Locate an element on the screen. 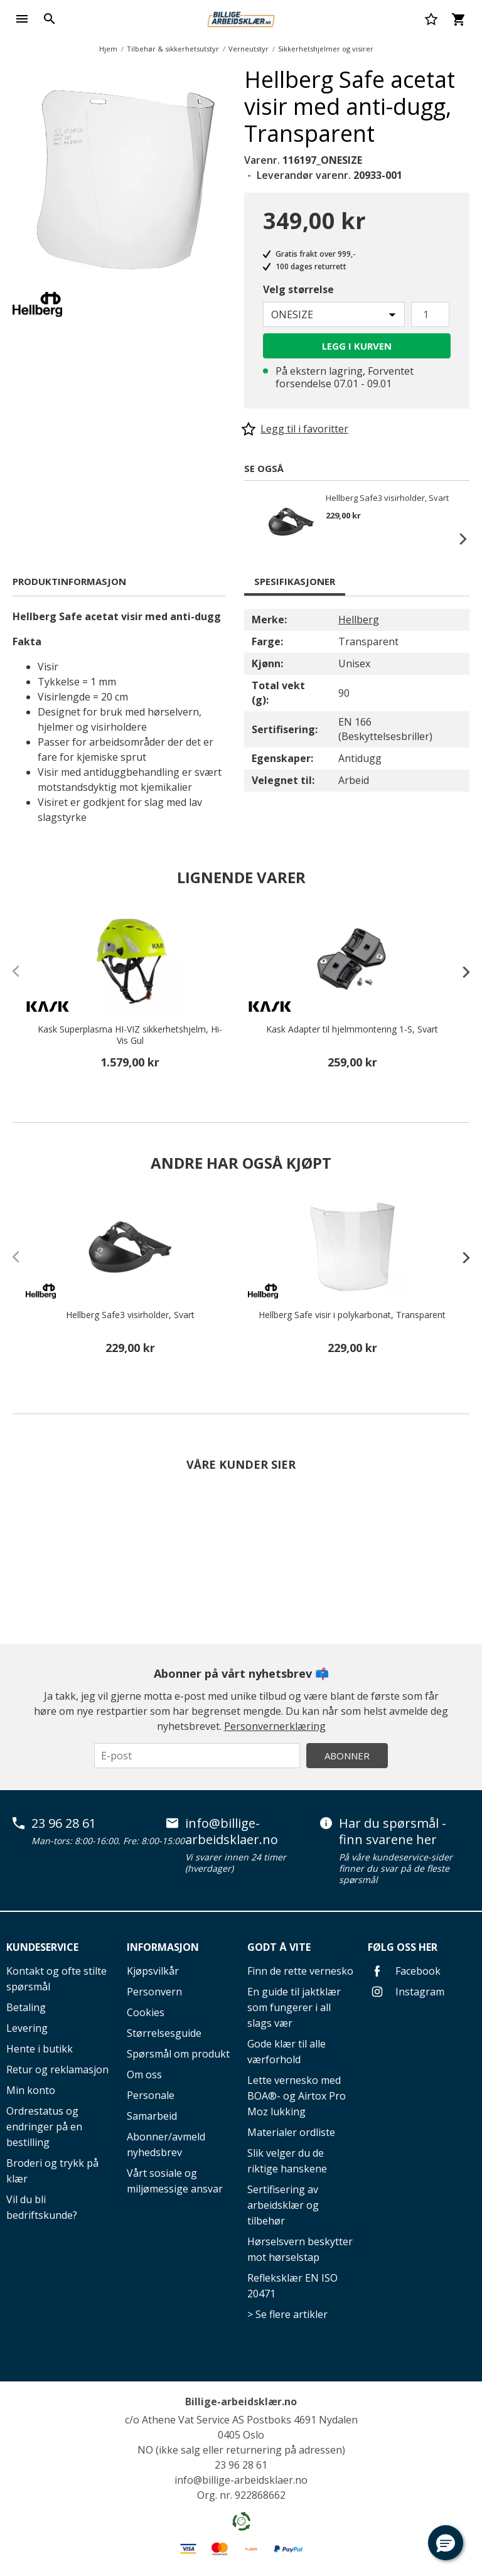  Materialer ordliste is located at coordinates (291, 2132).